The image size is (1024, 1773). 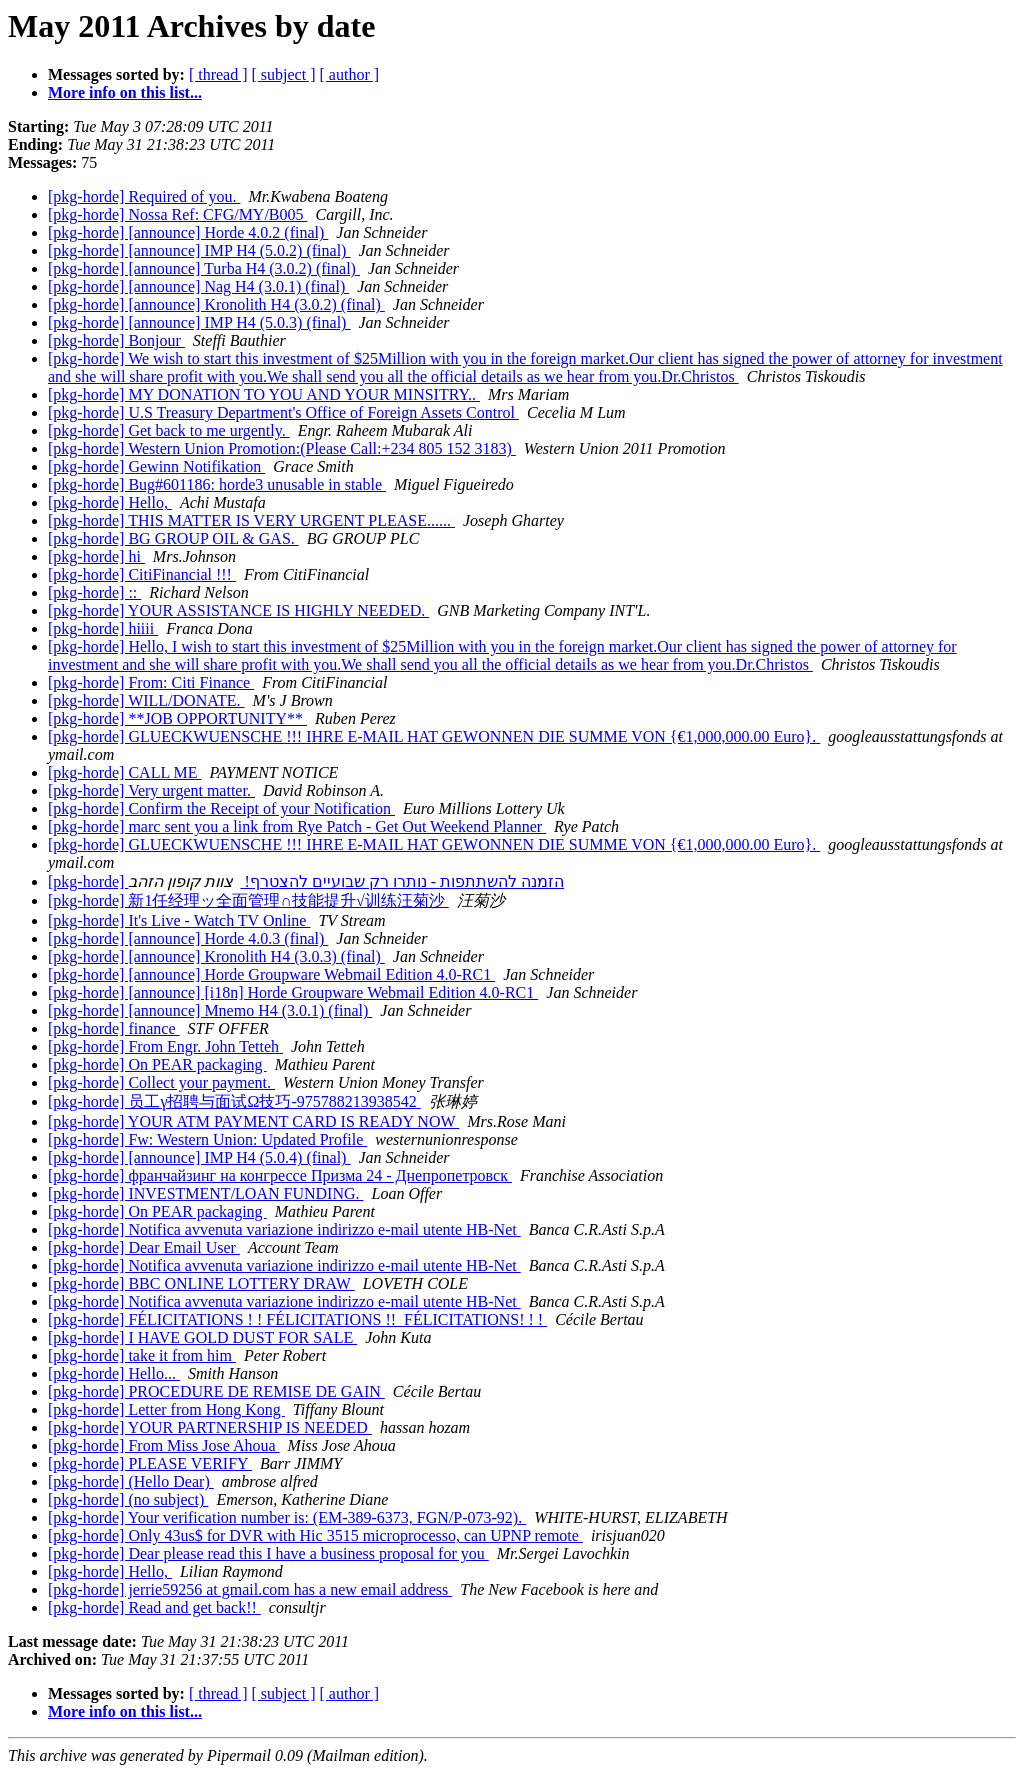 What do you see at coordinates (287, 1517) in the screenshot?
I see `[pkg-horde] Your verification number is: (EM-389-6373, FGN/P-073-92).` at bounding box center [287, 1517].